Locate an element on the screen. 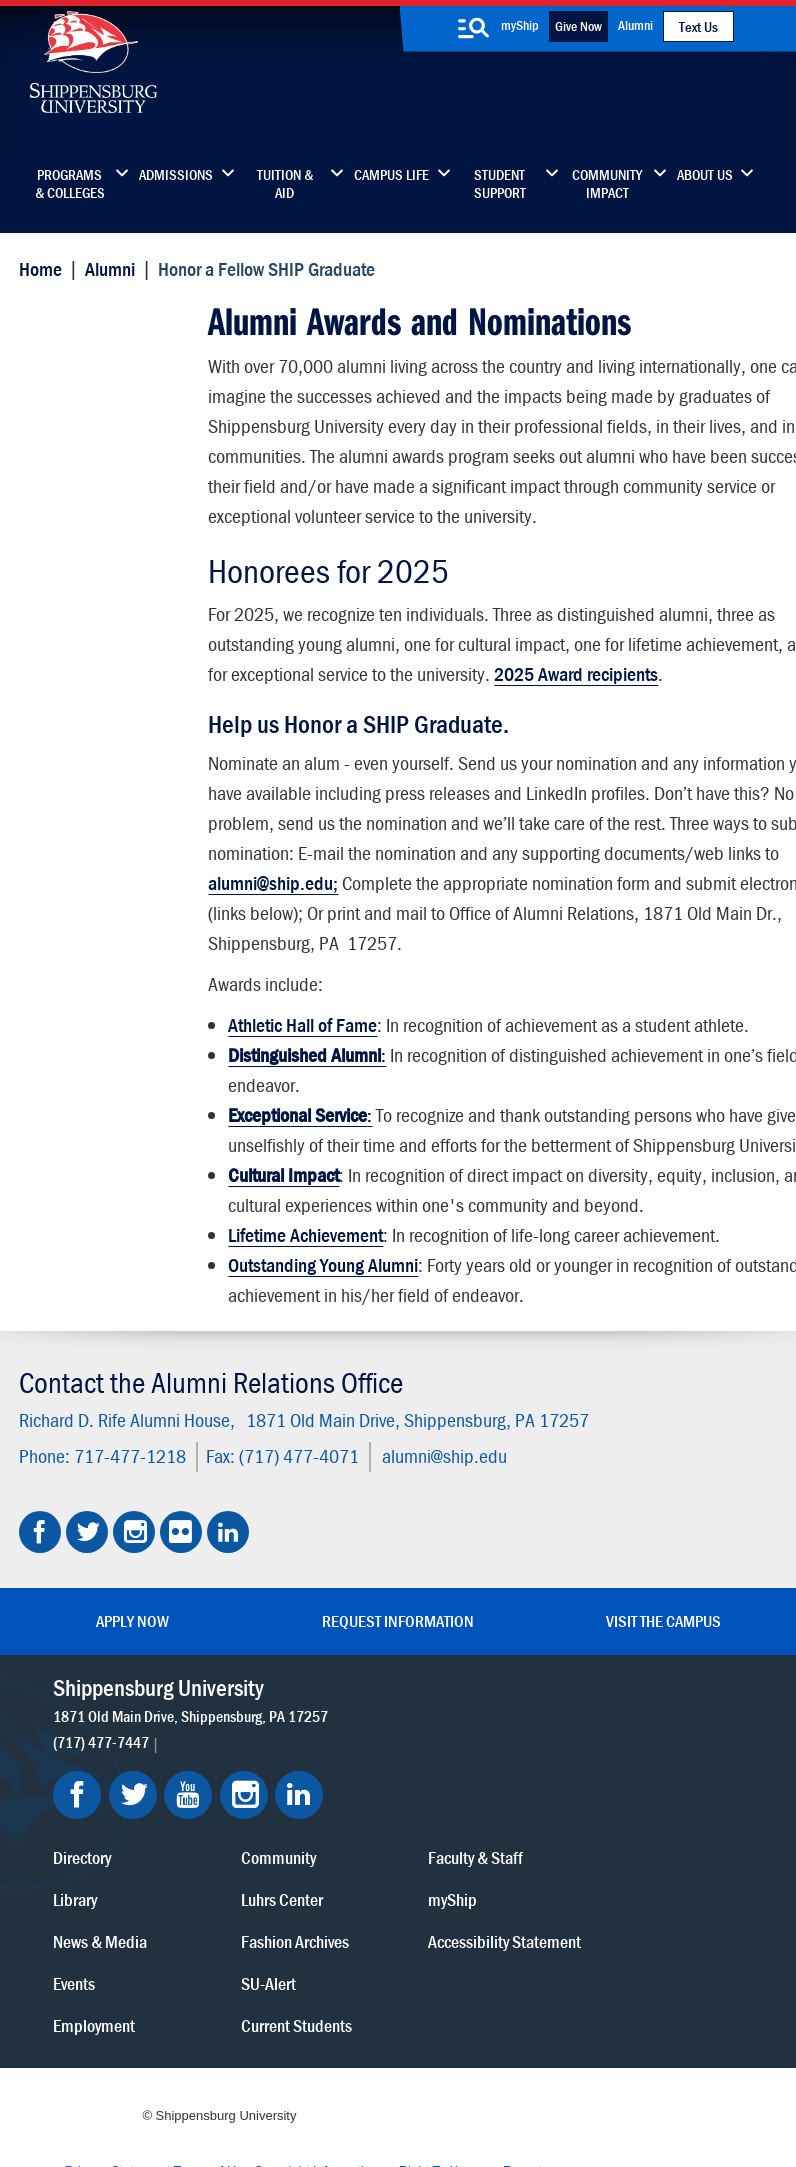 The width and height of the screenshot is (796, 2167). Admissions is located at coordinates (176, 175).